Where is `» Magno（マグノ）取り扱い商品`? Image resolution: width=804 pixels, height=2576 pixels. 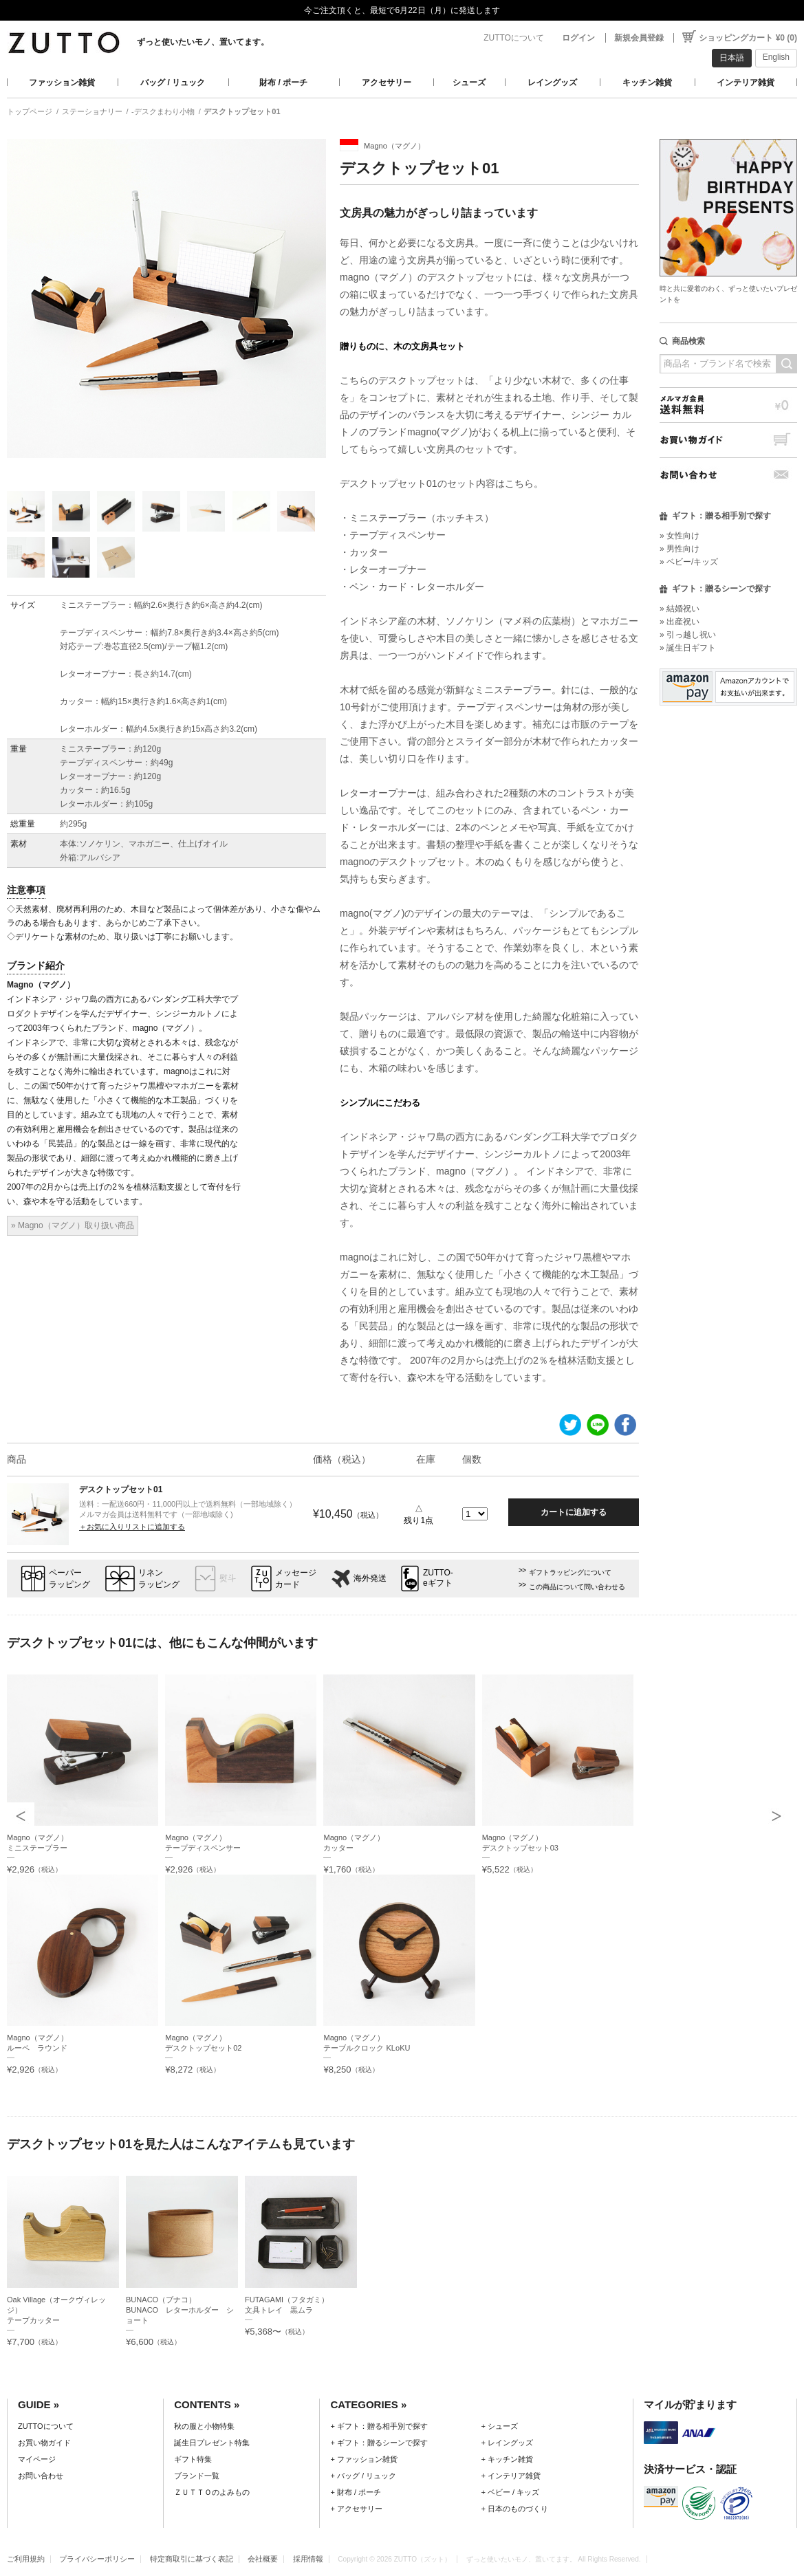 » Magno（マグノ）取り扱い商品 is located at coordinates (72, 1225).